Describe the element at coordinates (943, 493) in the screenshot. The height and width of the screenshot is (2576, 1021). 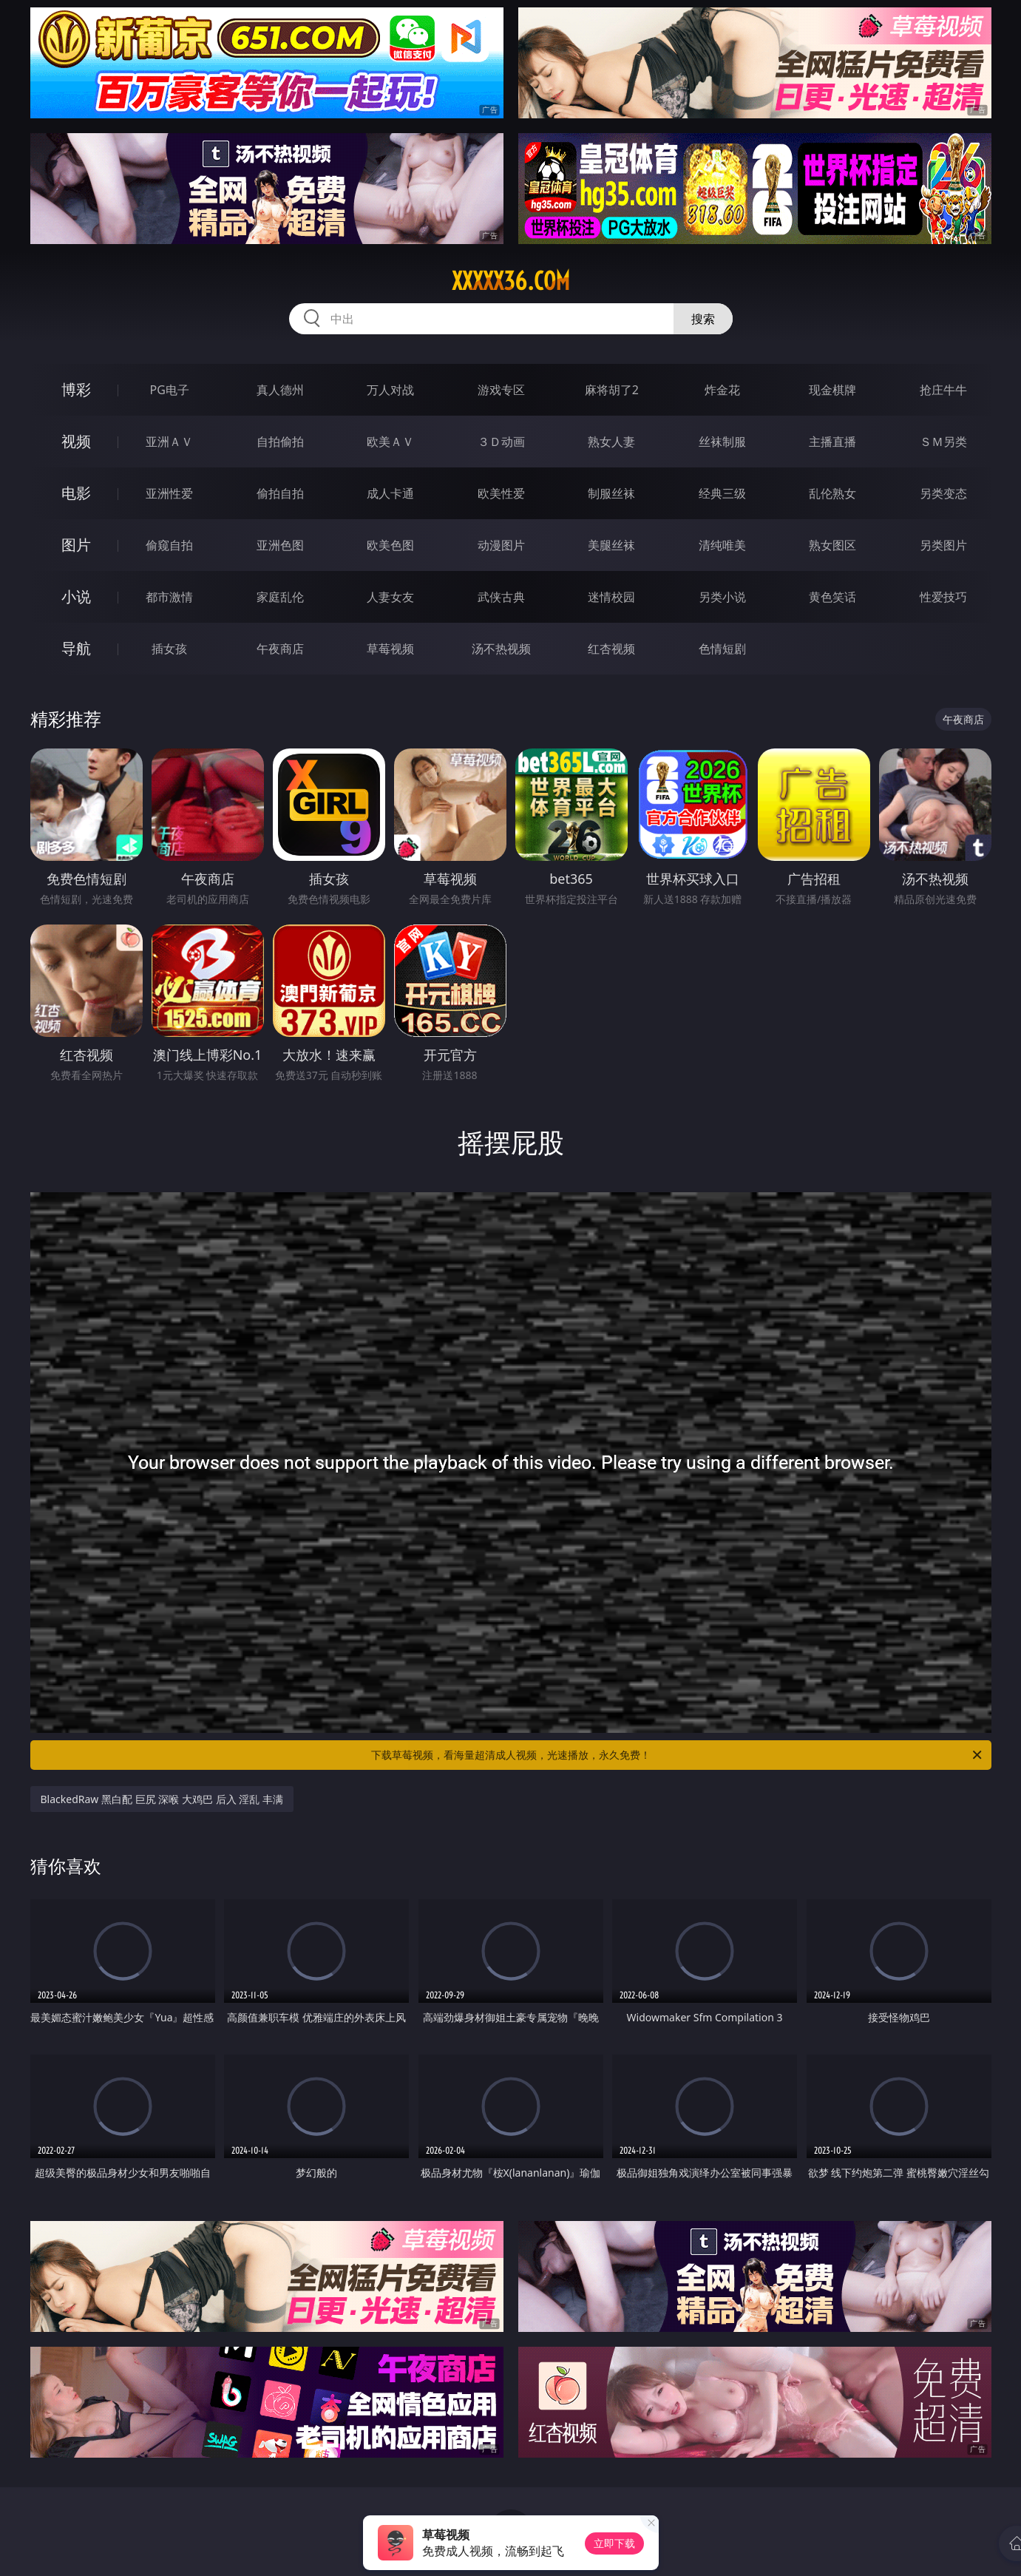
I see `另类变态` at that location.